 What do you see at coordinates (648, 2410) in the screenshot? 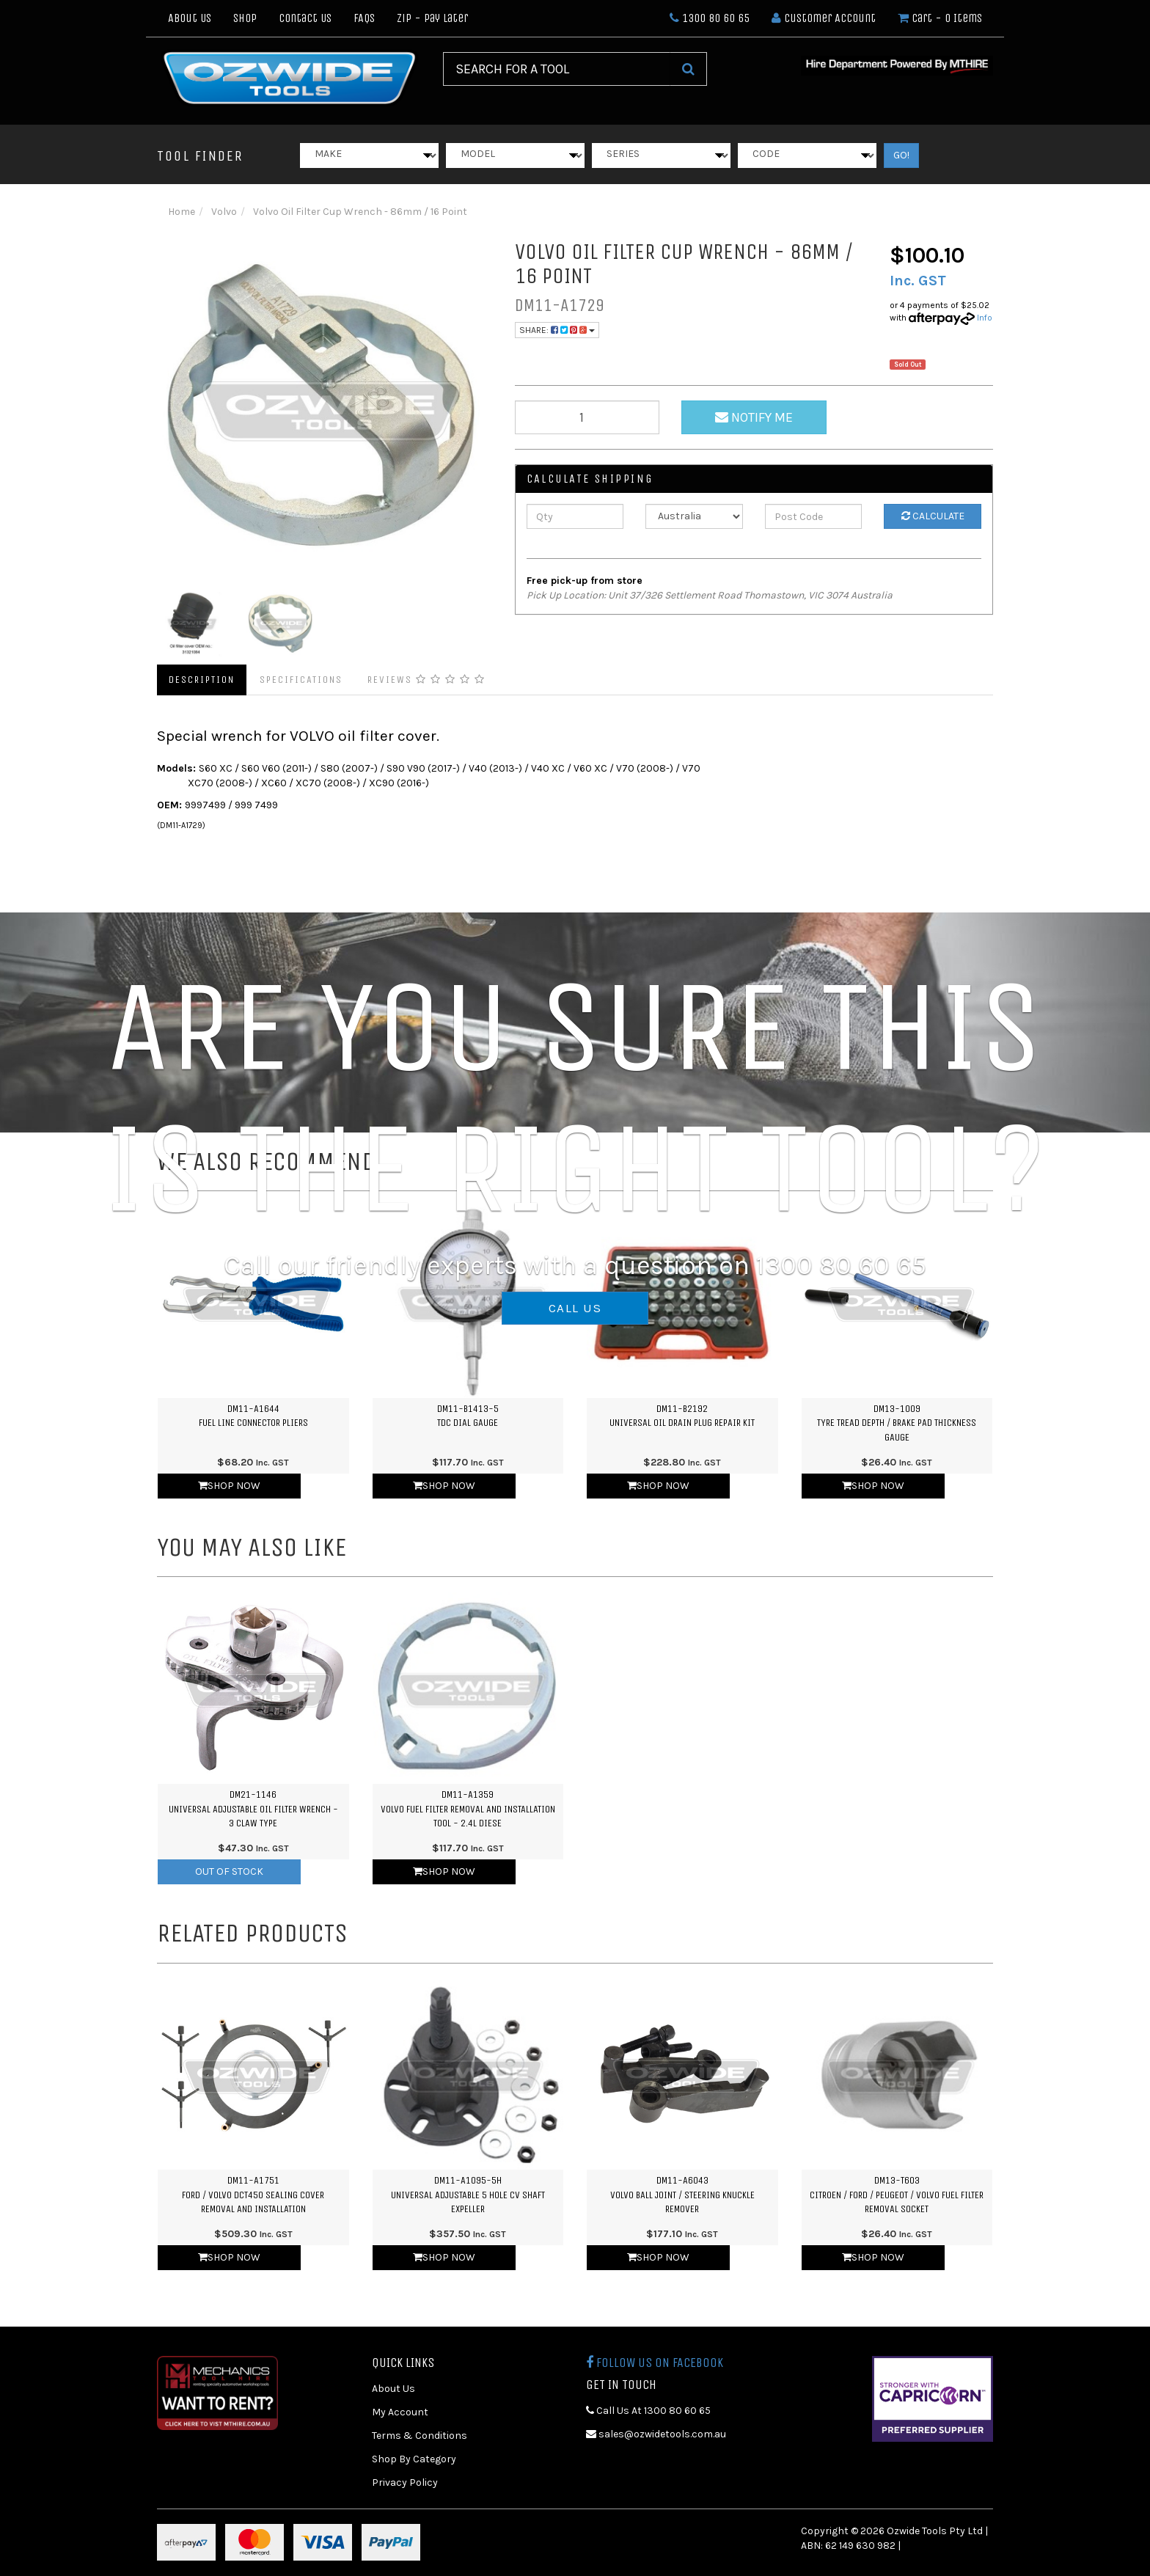
I see `Call Us At 1300 80 60 65` at bounding box center [648, 2410].